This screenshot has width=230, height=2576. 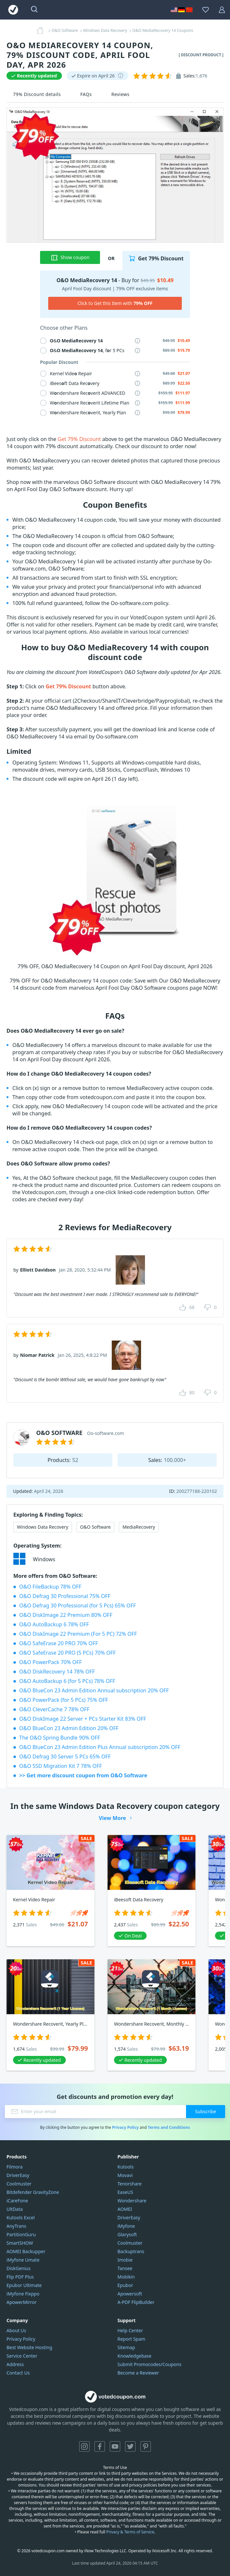 What do you see at coordinates (130, 2294) in the screenshot?
I see `Apowersoft` at bounding box center [130, 2294].